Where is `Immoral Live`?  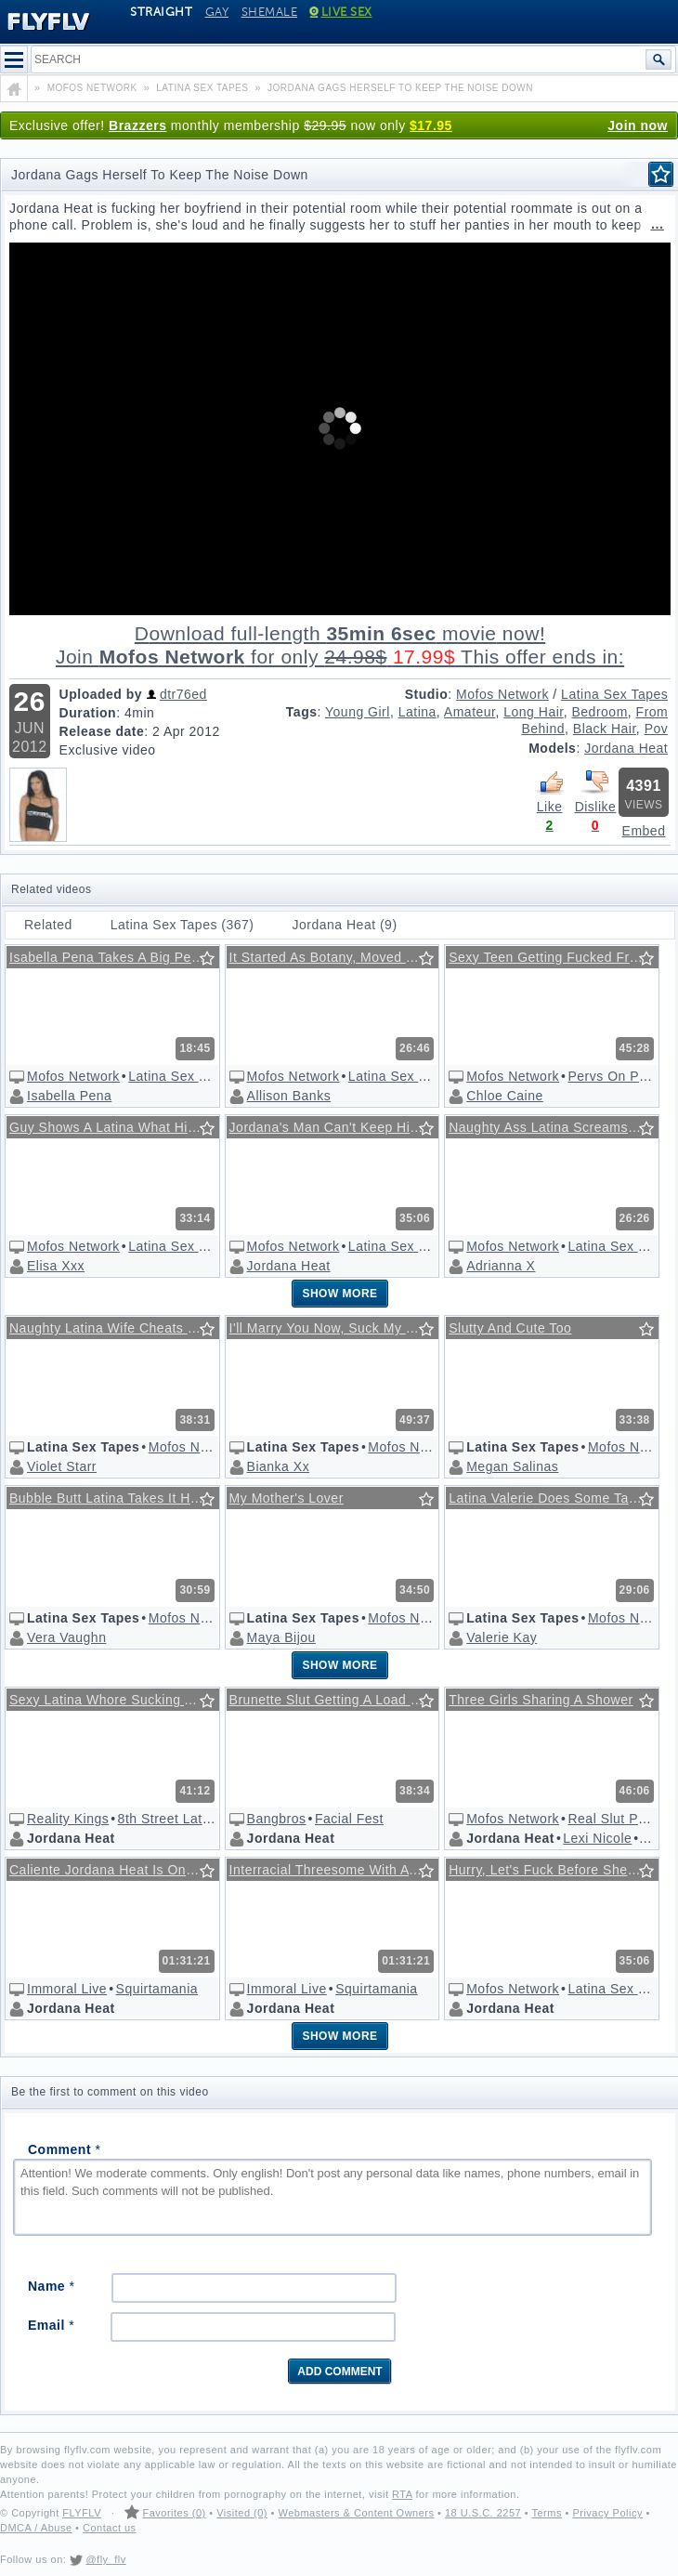
Immoral Live is located at coordinates (67, 1988).